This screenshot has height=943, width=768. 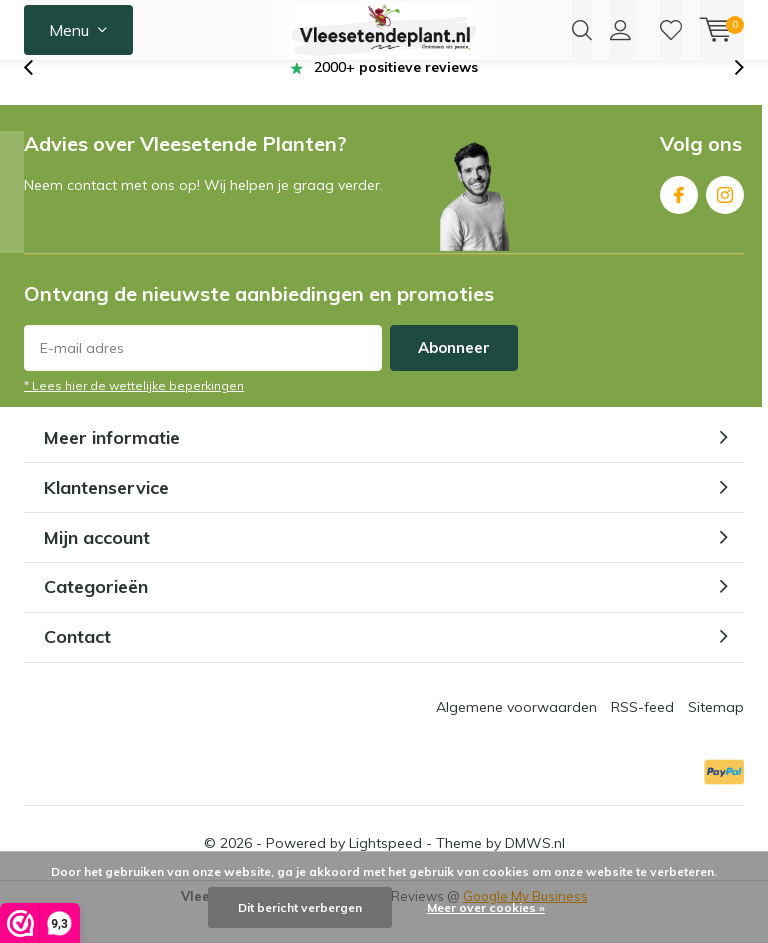 I want to click on * Lees hier de wettelijke beperkingen, so click(x=134, y=415).